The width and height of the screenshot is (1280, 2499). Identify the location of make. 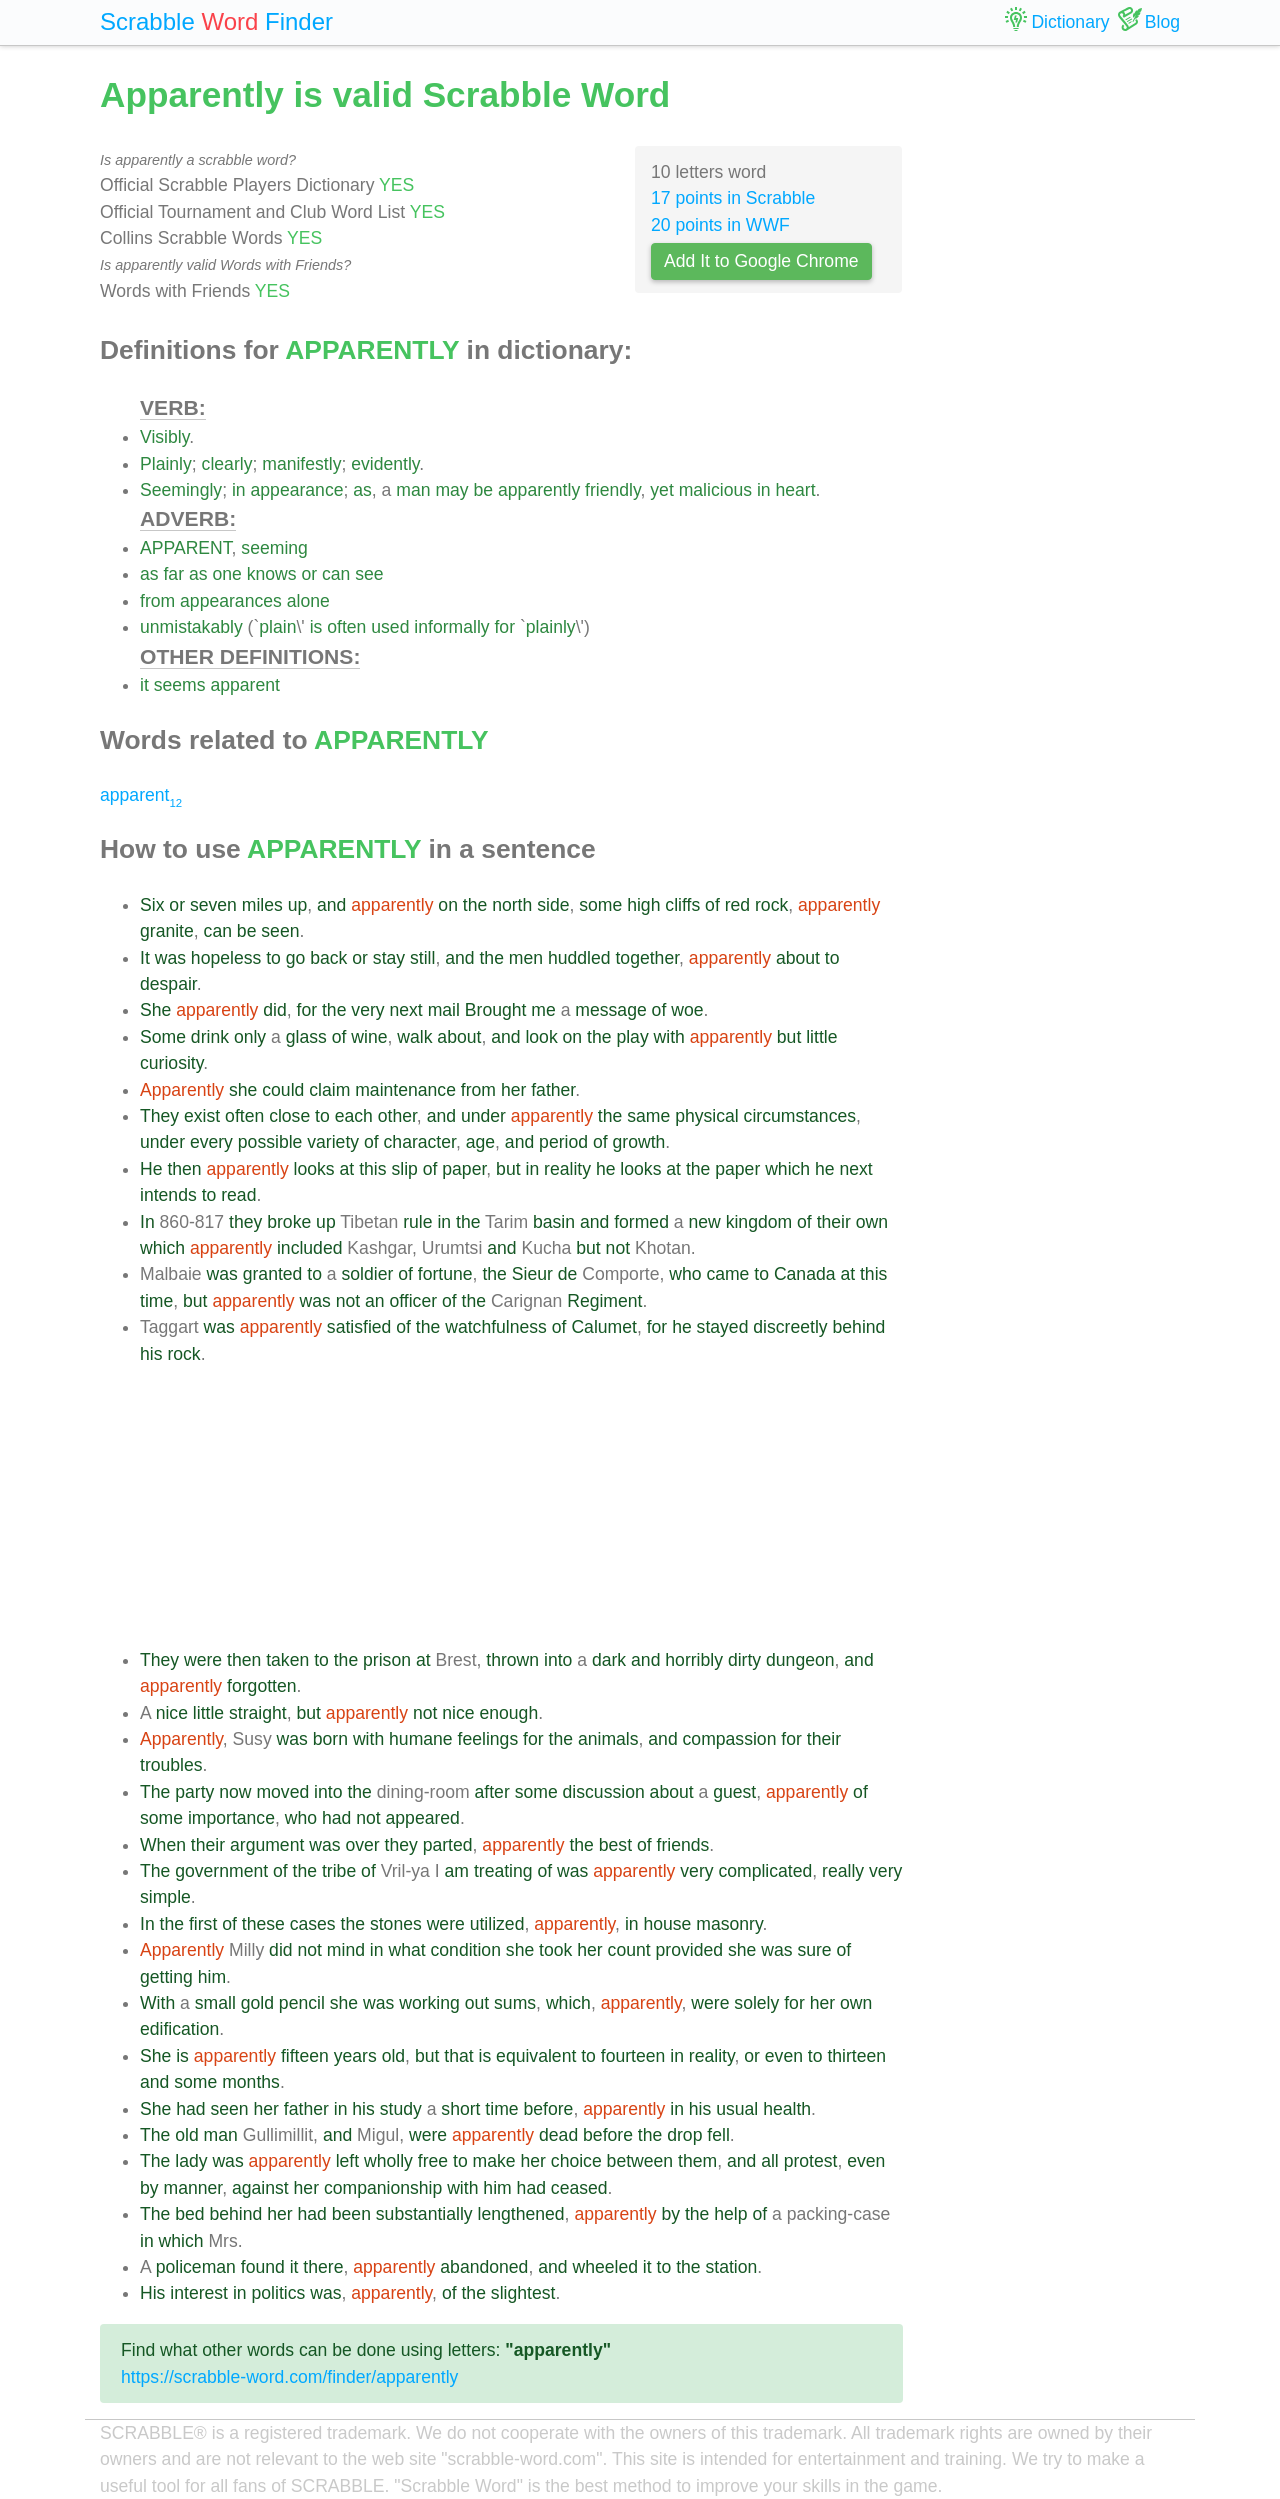
(494, 2161).